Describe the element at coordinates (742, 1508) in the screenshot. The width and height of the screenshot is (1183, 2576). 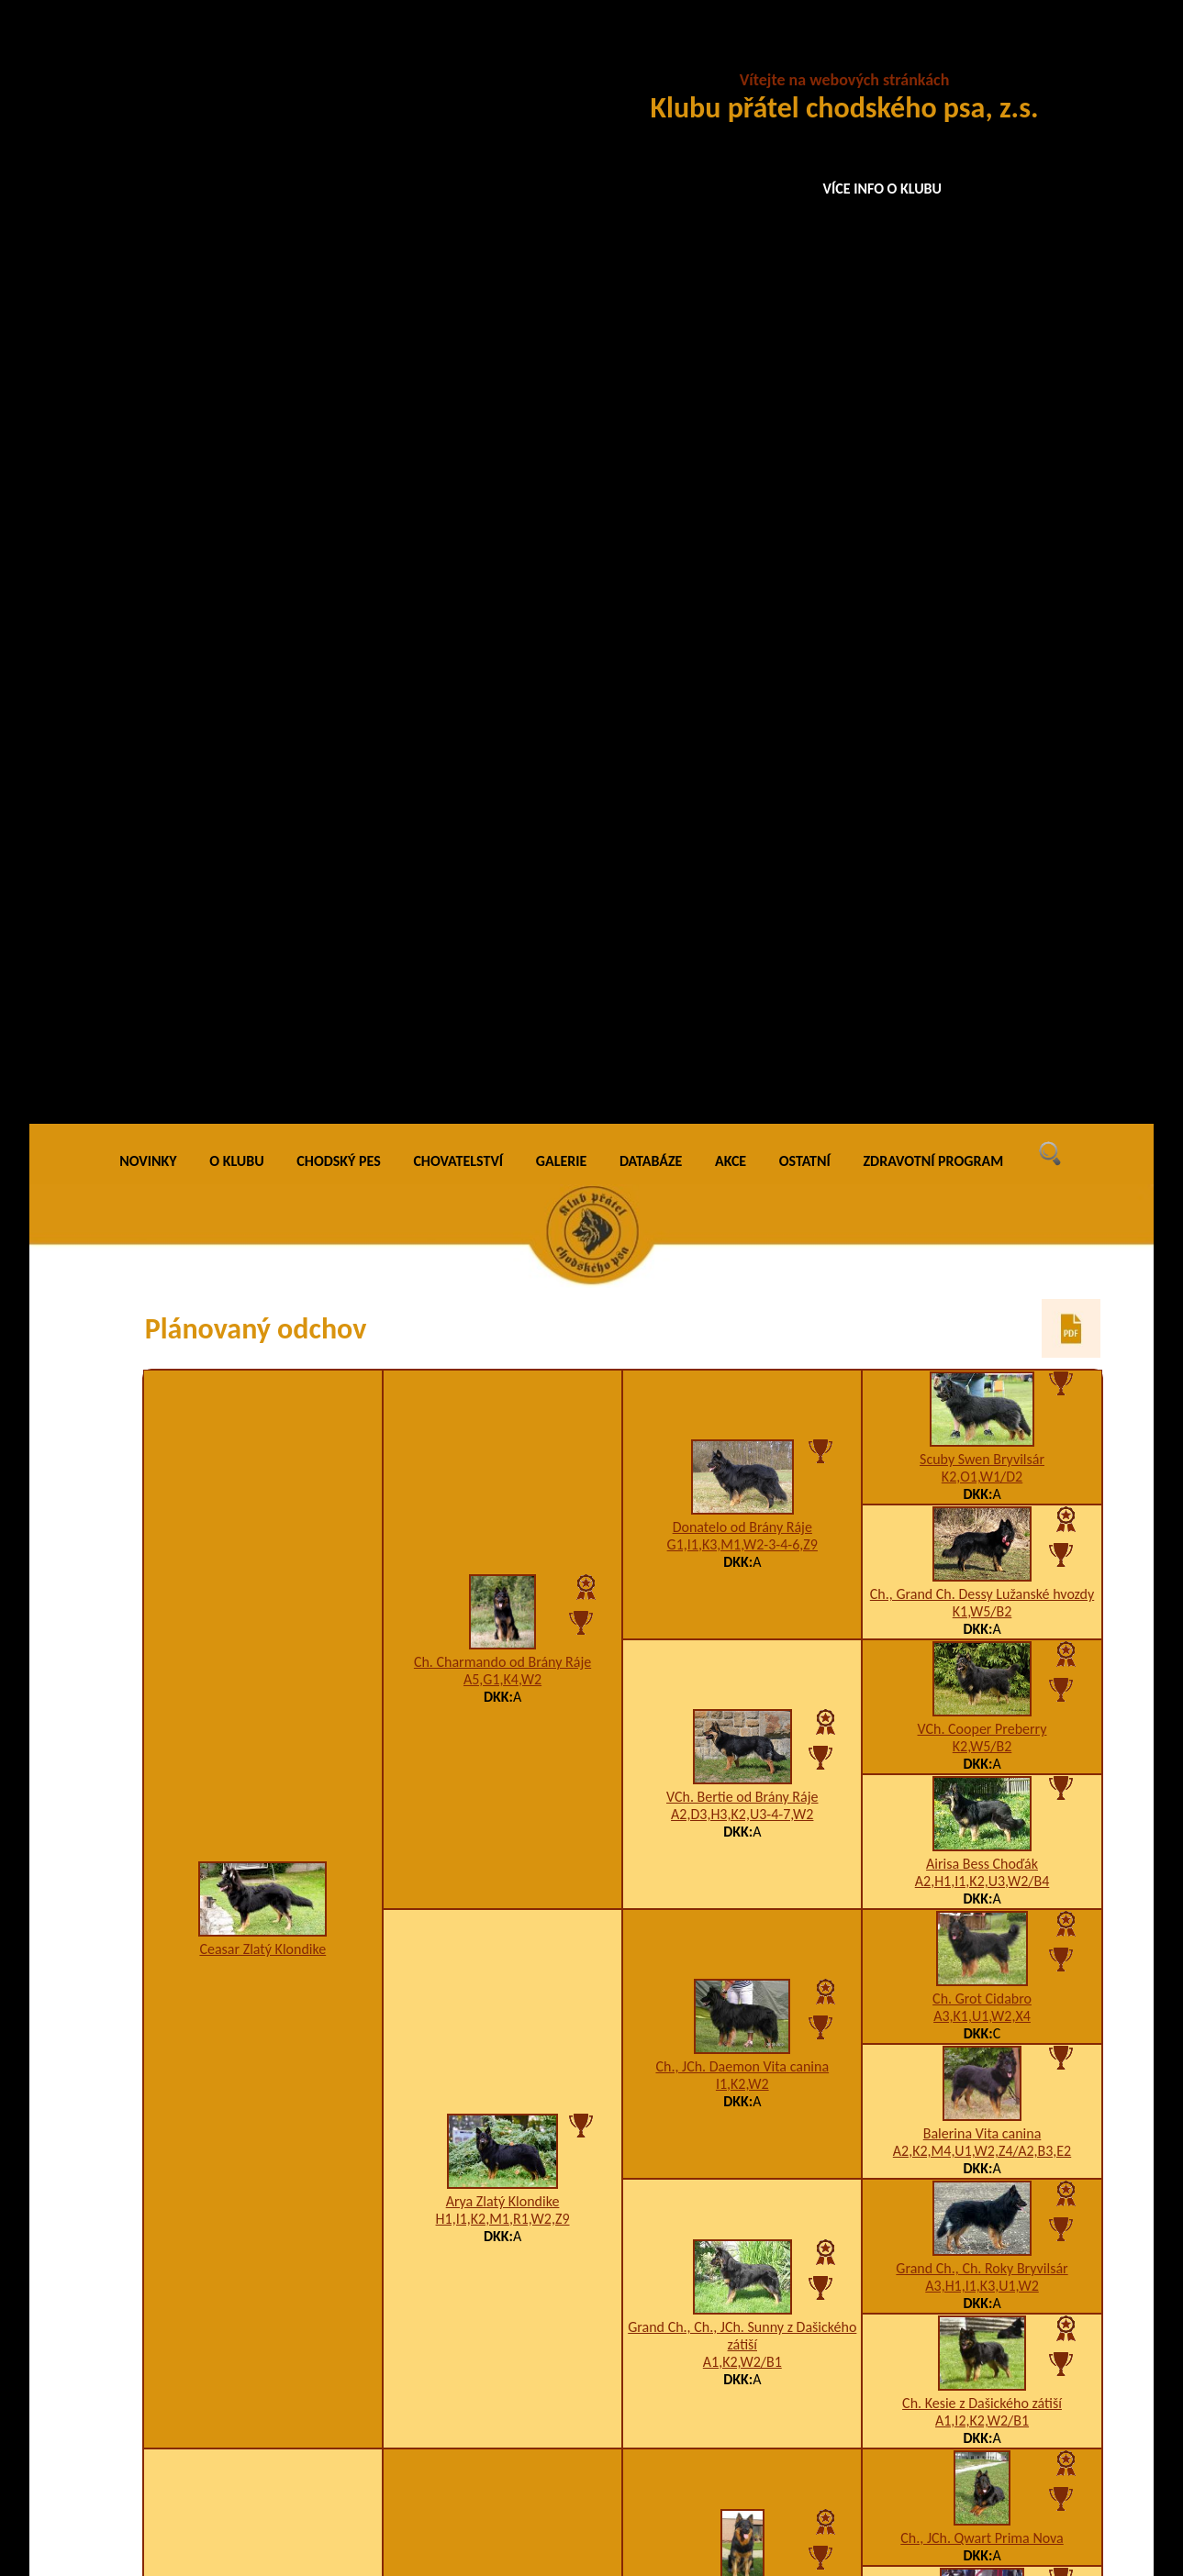
I see `A3,I1,K3,W1,X4` at that location.